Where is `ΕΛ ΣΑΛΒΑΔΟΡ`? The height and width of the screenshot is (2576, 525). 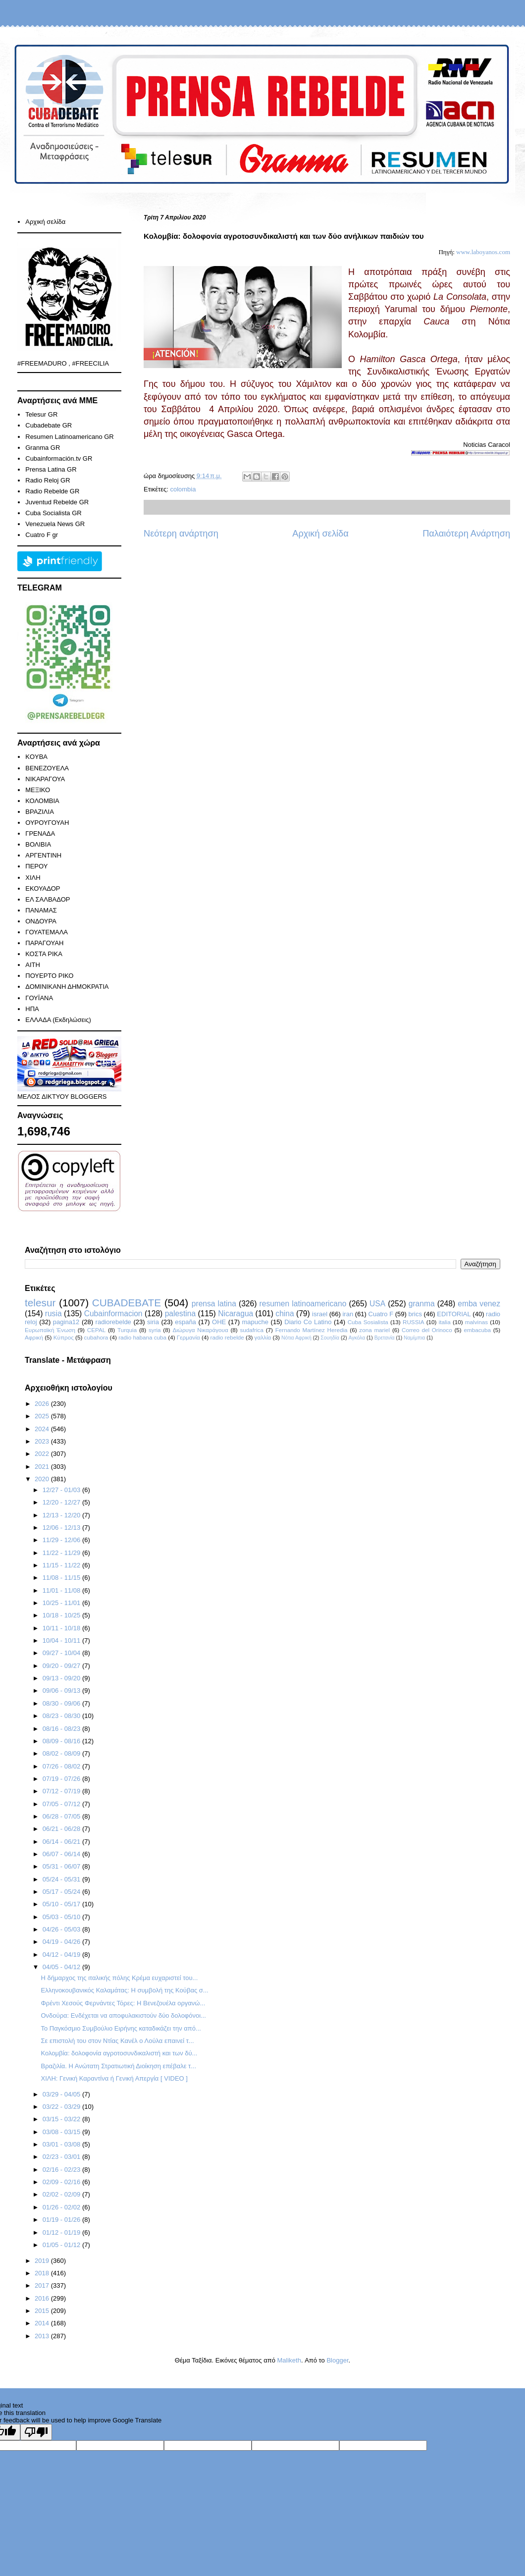
ΕΛ ΣΑΛΒΑΔΟΡ is located at coordinates (47, 899).